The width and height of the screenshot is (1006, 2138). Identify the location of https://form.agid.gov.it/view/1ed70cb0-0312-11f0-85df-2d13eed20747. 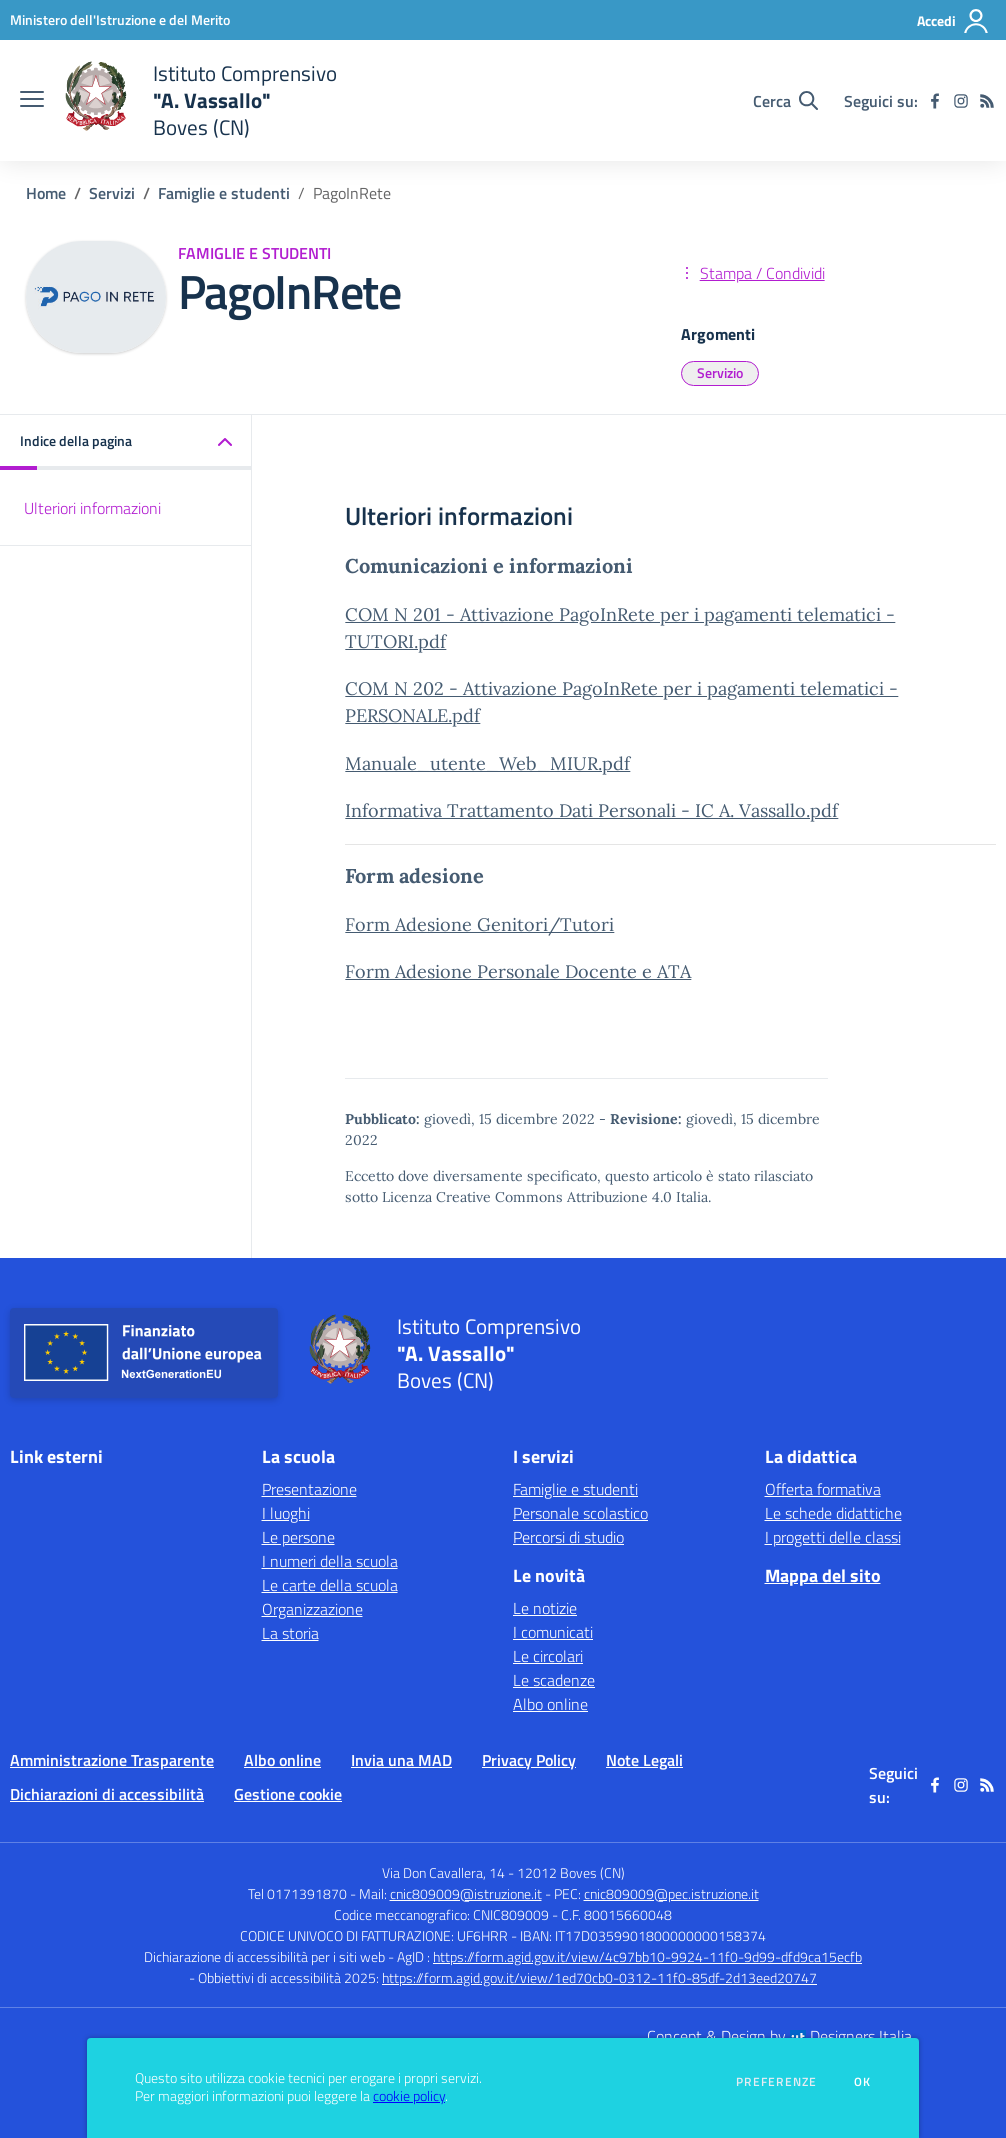
(599, 1977).